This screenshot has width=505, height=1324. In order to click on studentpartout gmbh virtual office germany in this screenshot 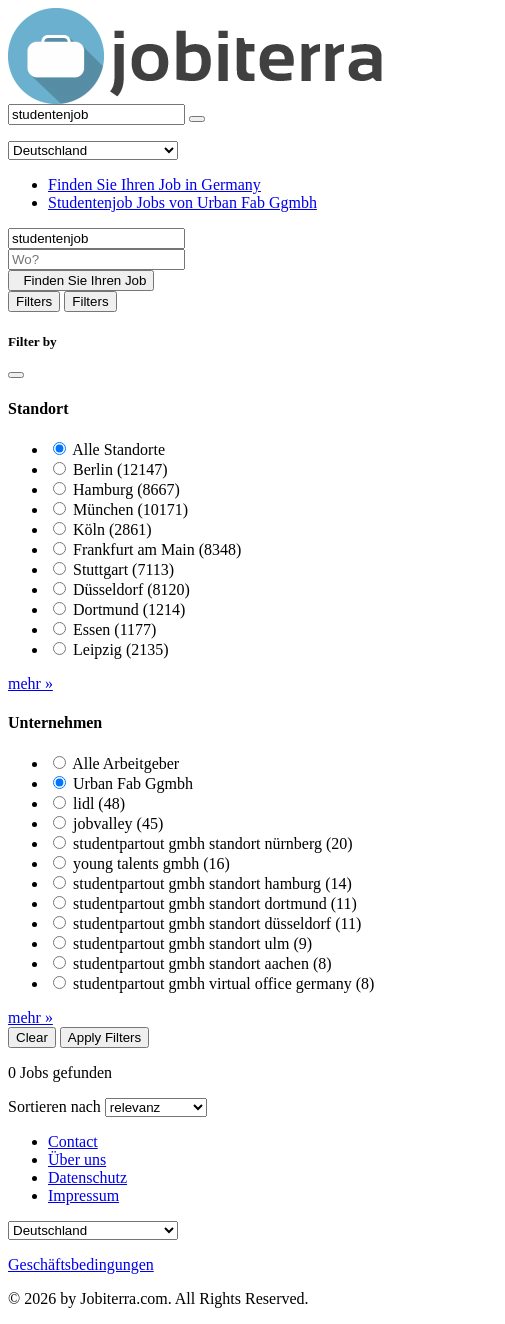, I will do `click(223, 983)`.